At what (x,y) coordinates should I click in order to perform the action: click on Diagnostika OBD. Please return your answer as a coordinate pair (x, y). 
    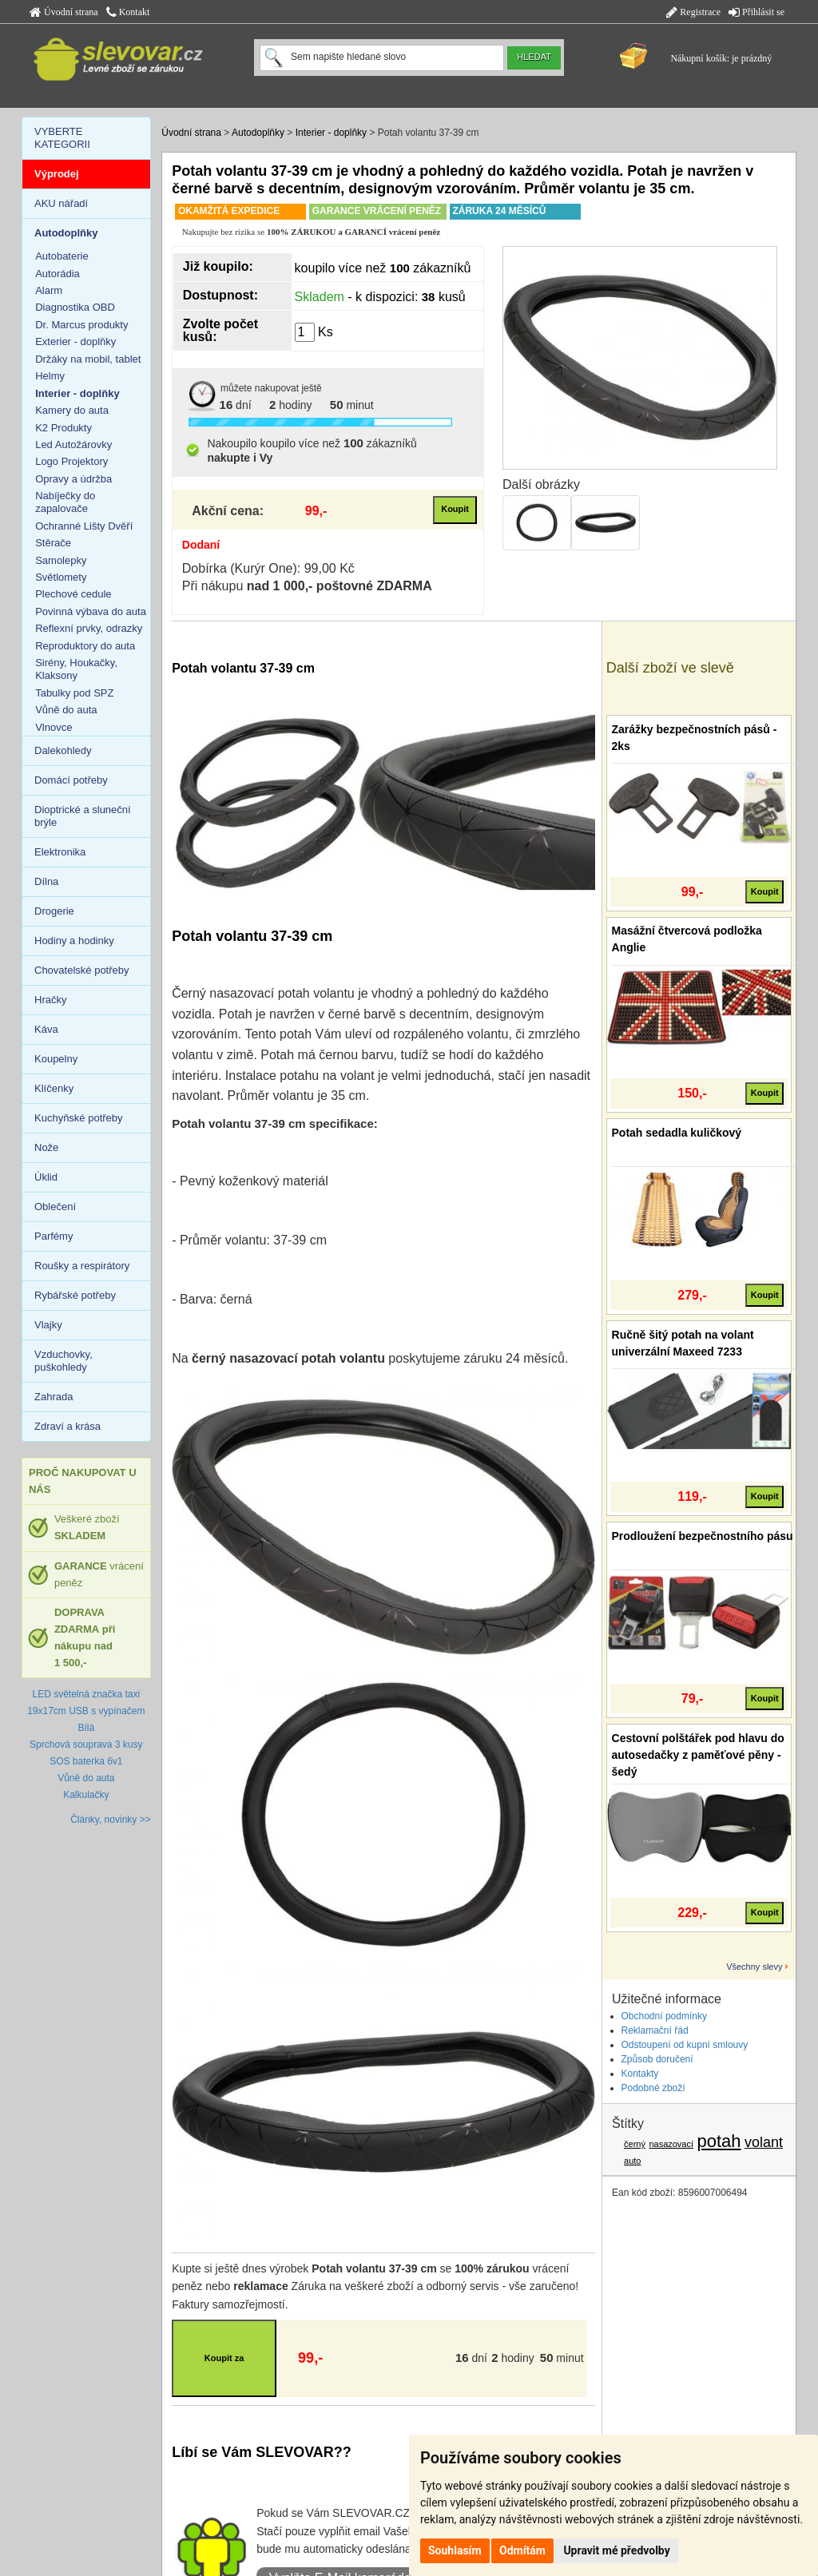
    Looking at the image, I should click on (75, 307).